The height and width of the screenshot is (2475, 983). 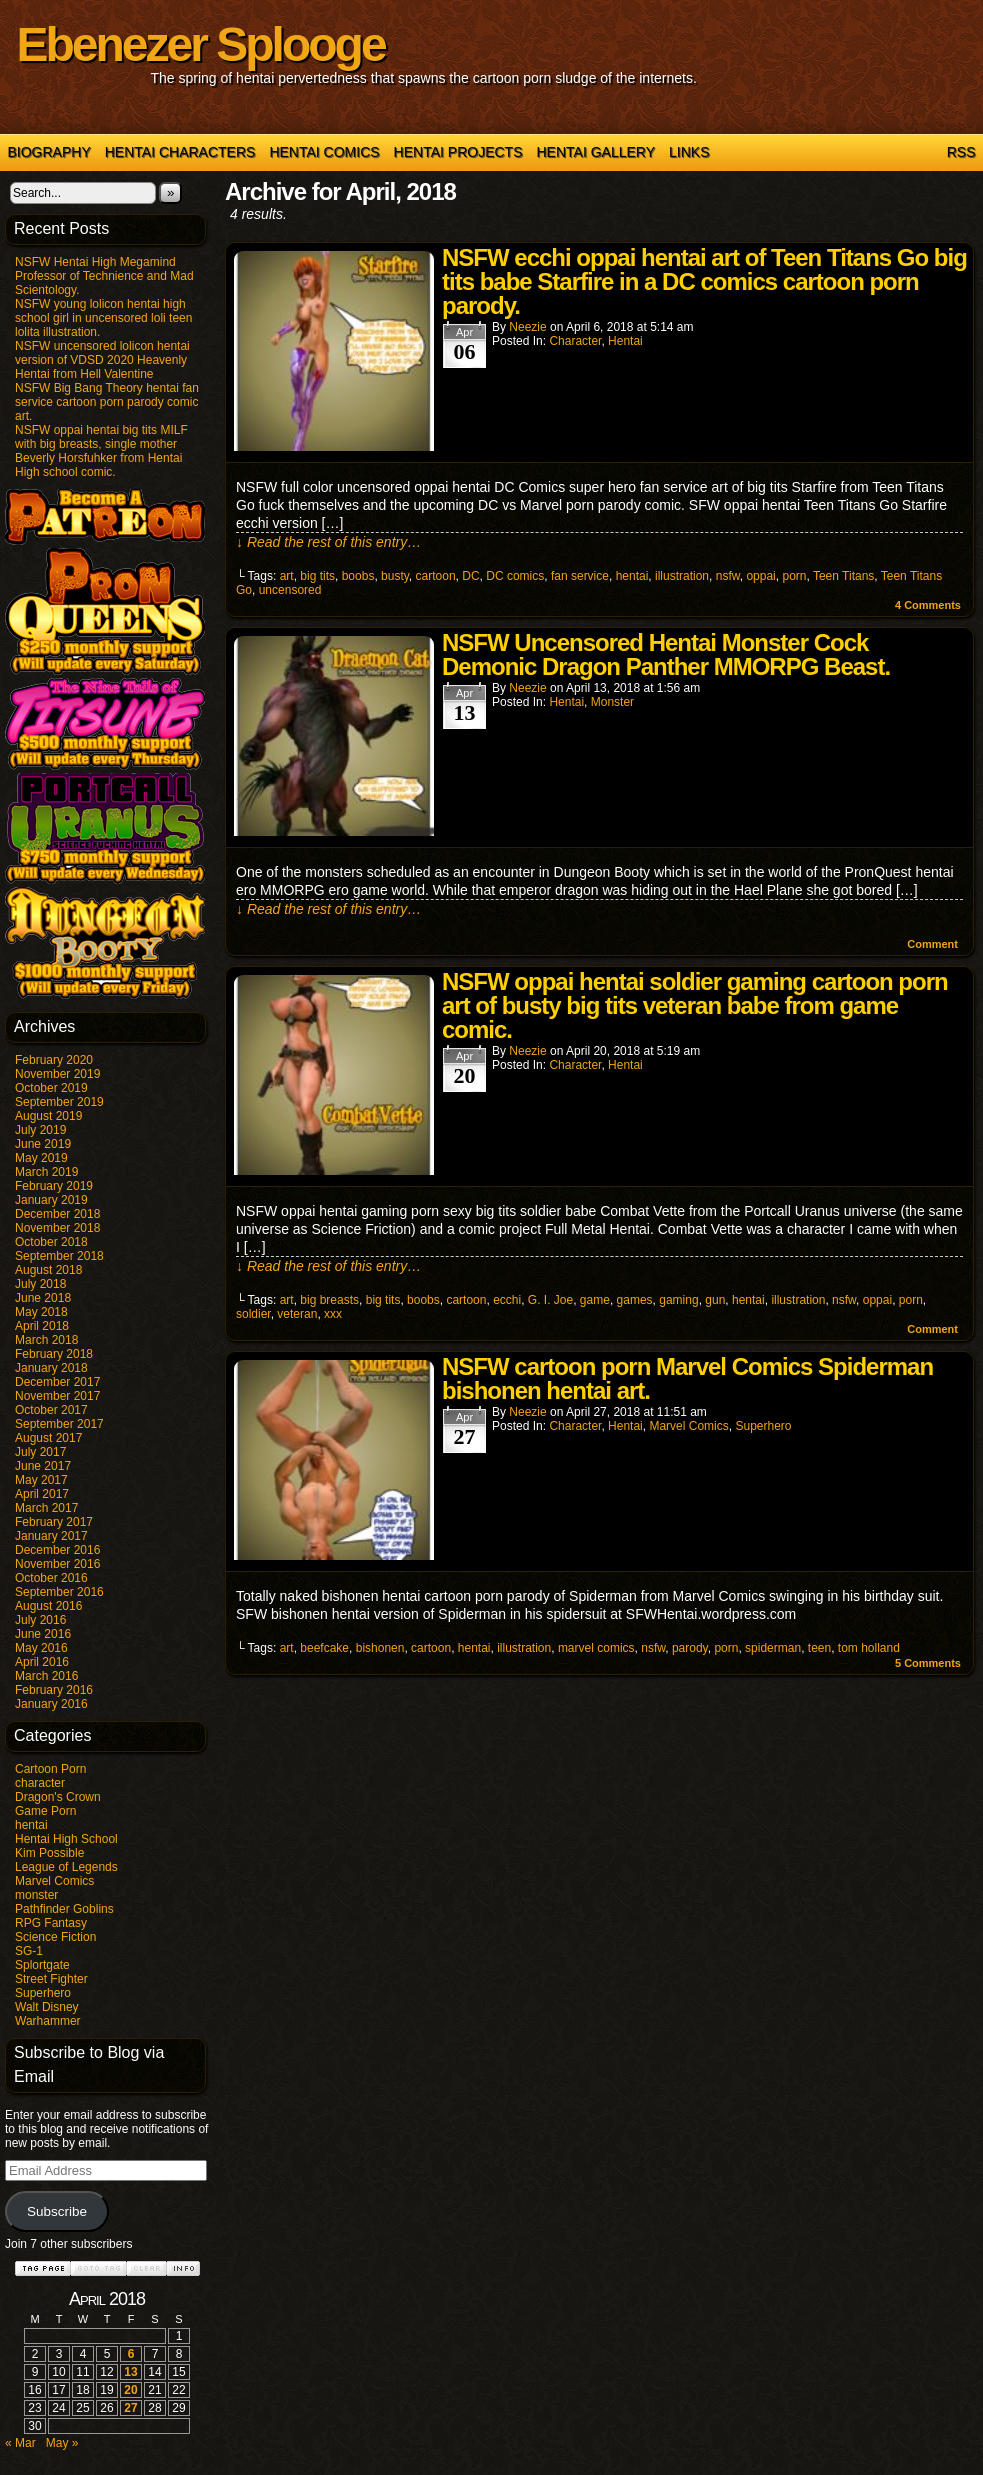 What do you see at coordinates (54, 1060) in the screenshot?
I see `February 2020` at bounding box center [54, 1060].